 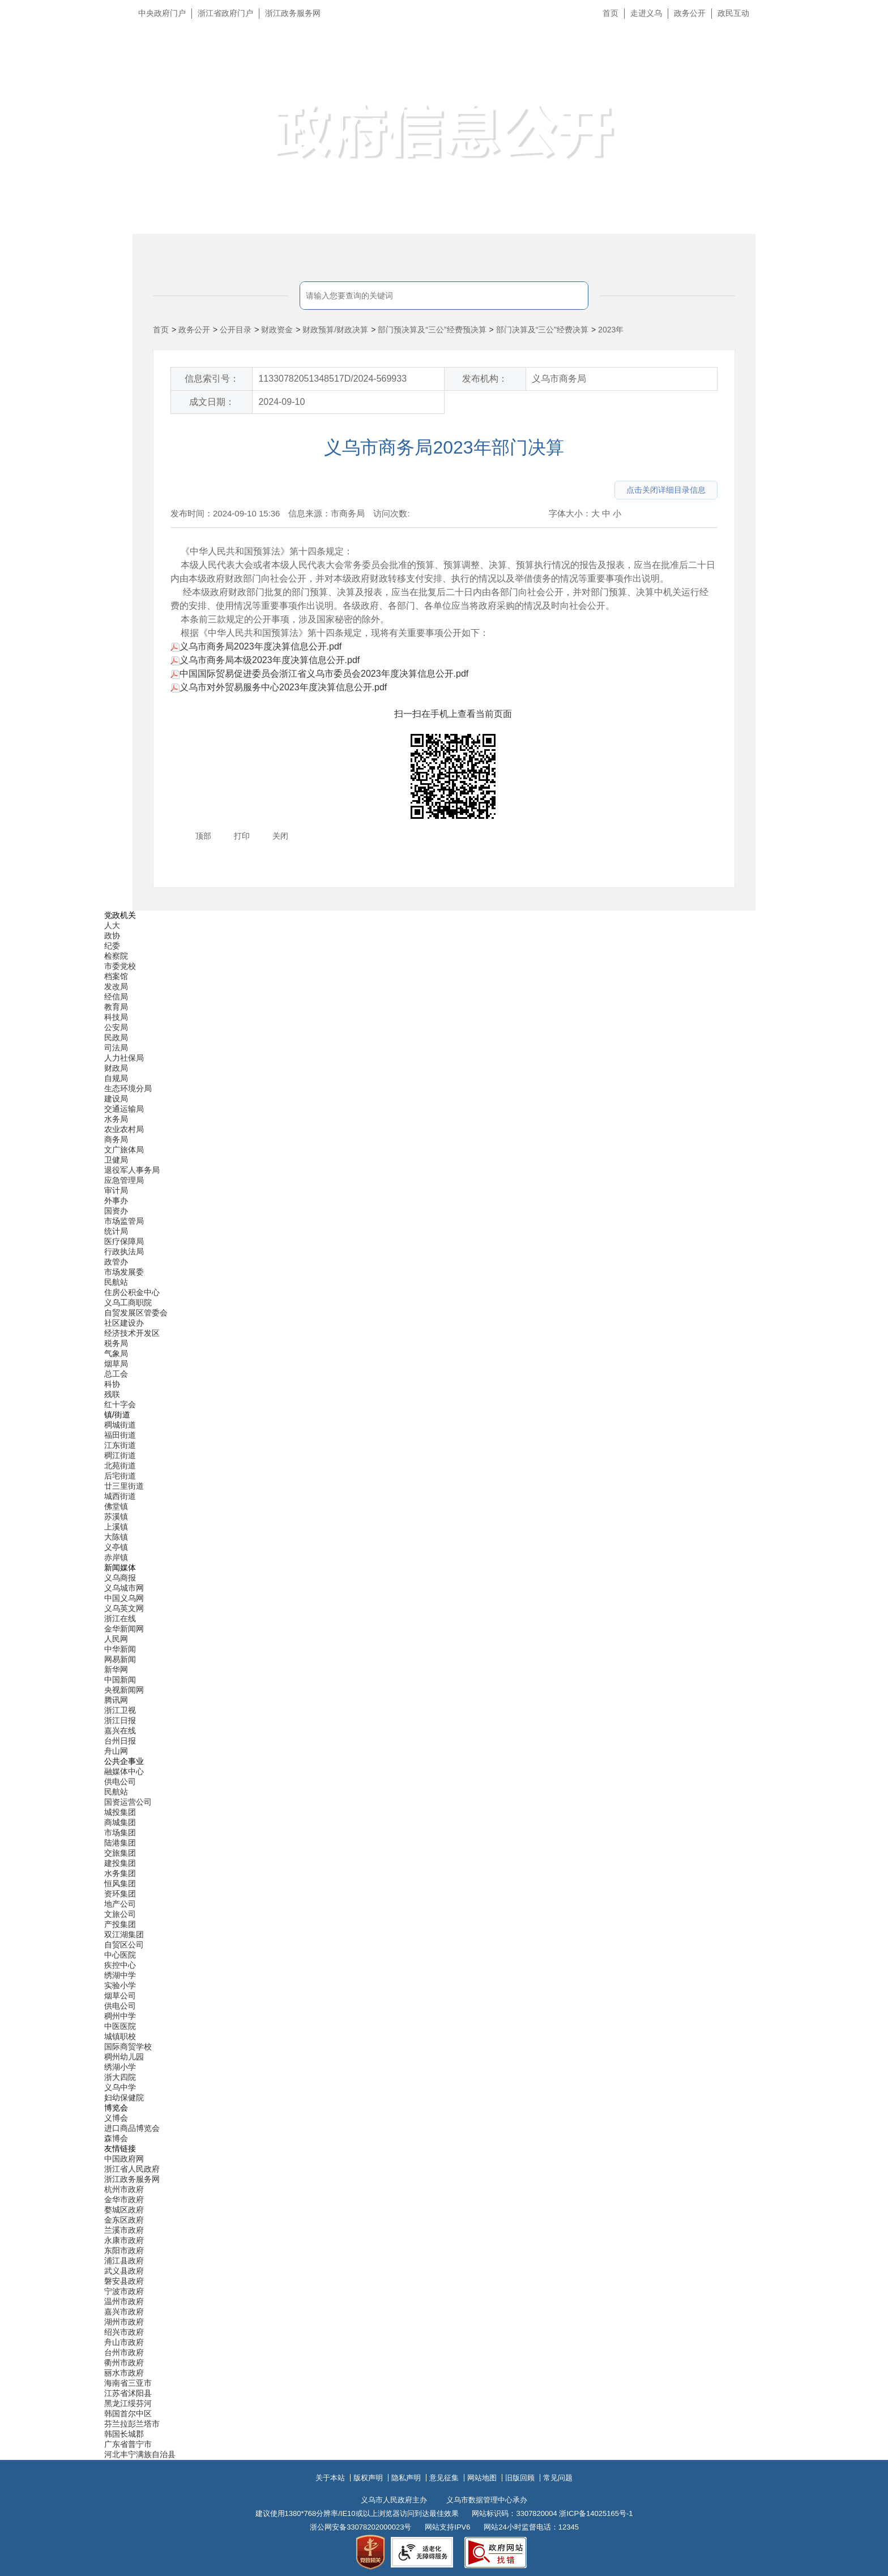 What do you see at coordinates (116, 1261) in the screenshot?
I see `政管办` at bounding box center [116, 1261].